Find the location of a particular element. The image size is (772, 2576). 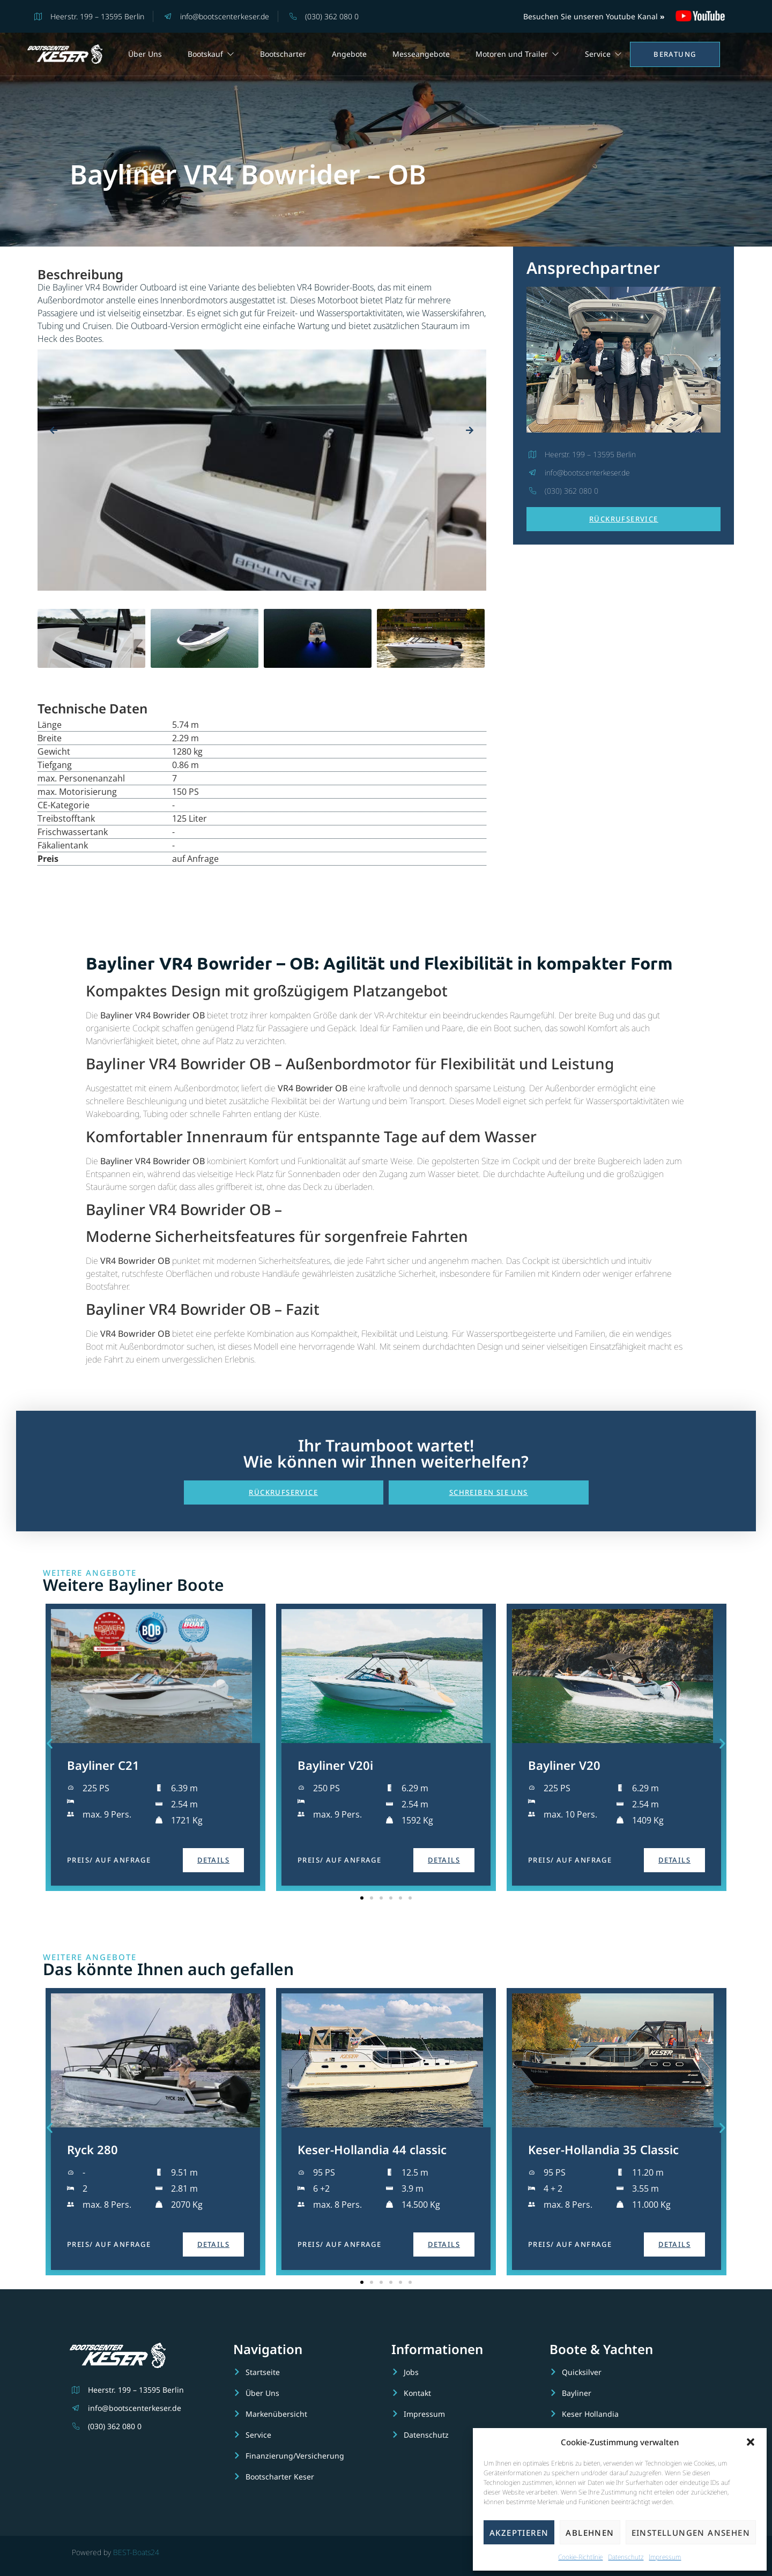

Bootskauf is located at coordinates (211, 54).